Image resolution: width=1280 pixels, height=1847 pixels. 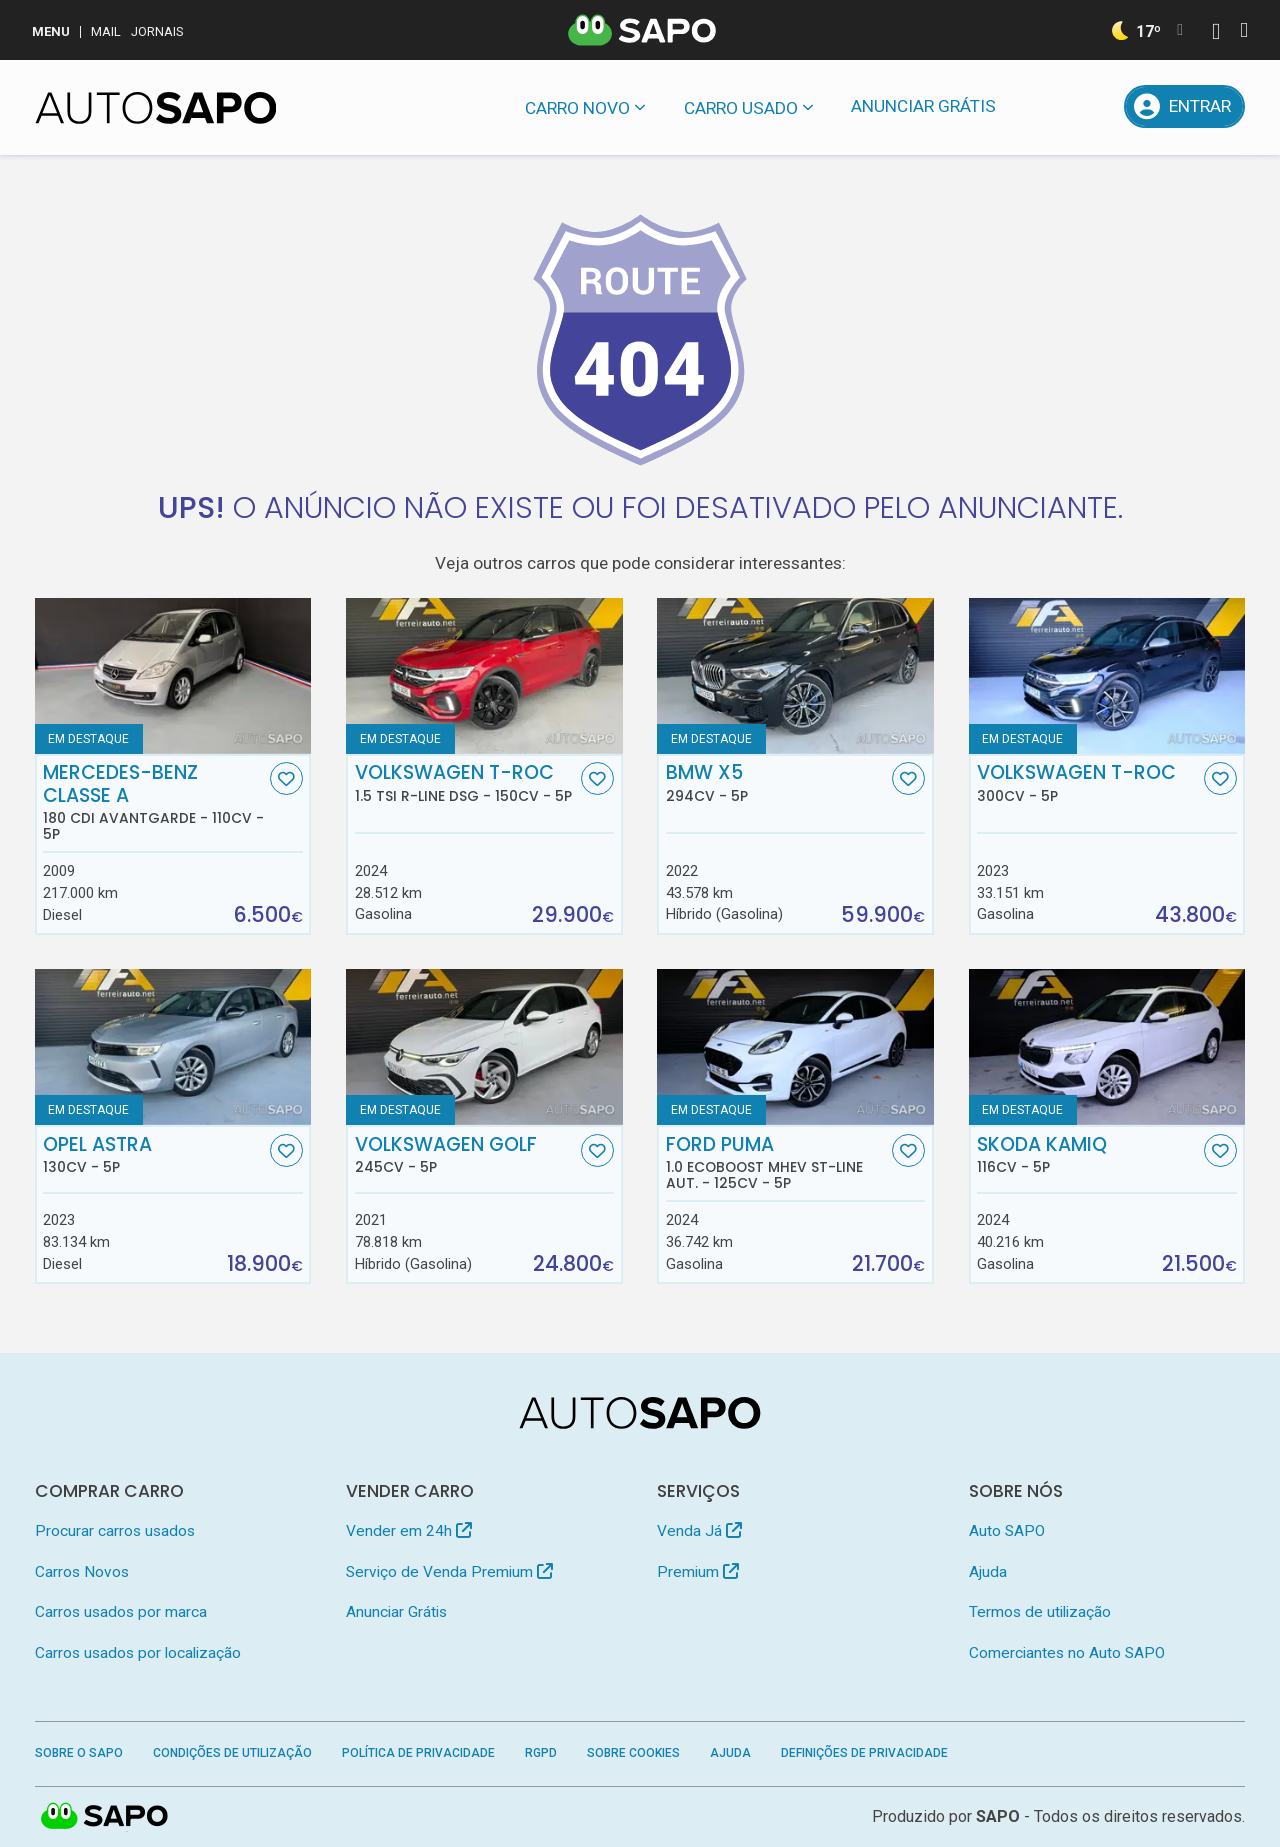 What do you see at coordinates (541, 1753) in the screenshot?
I see `RGPD` at bounding box center [541, 1753].